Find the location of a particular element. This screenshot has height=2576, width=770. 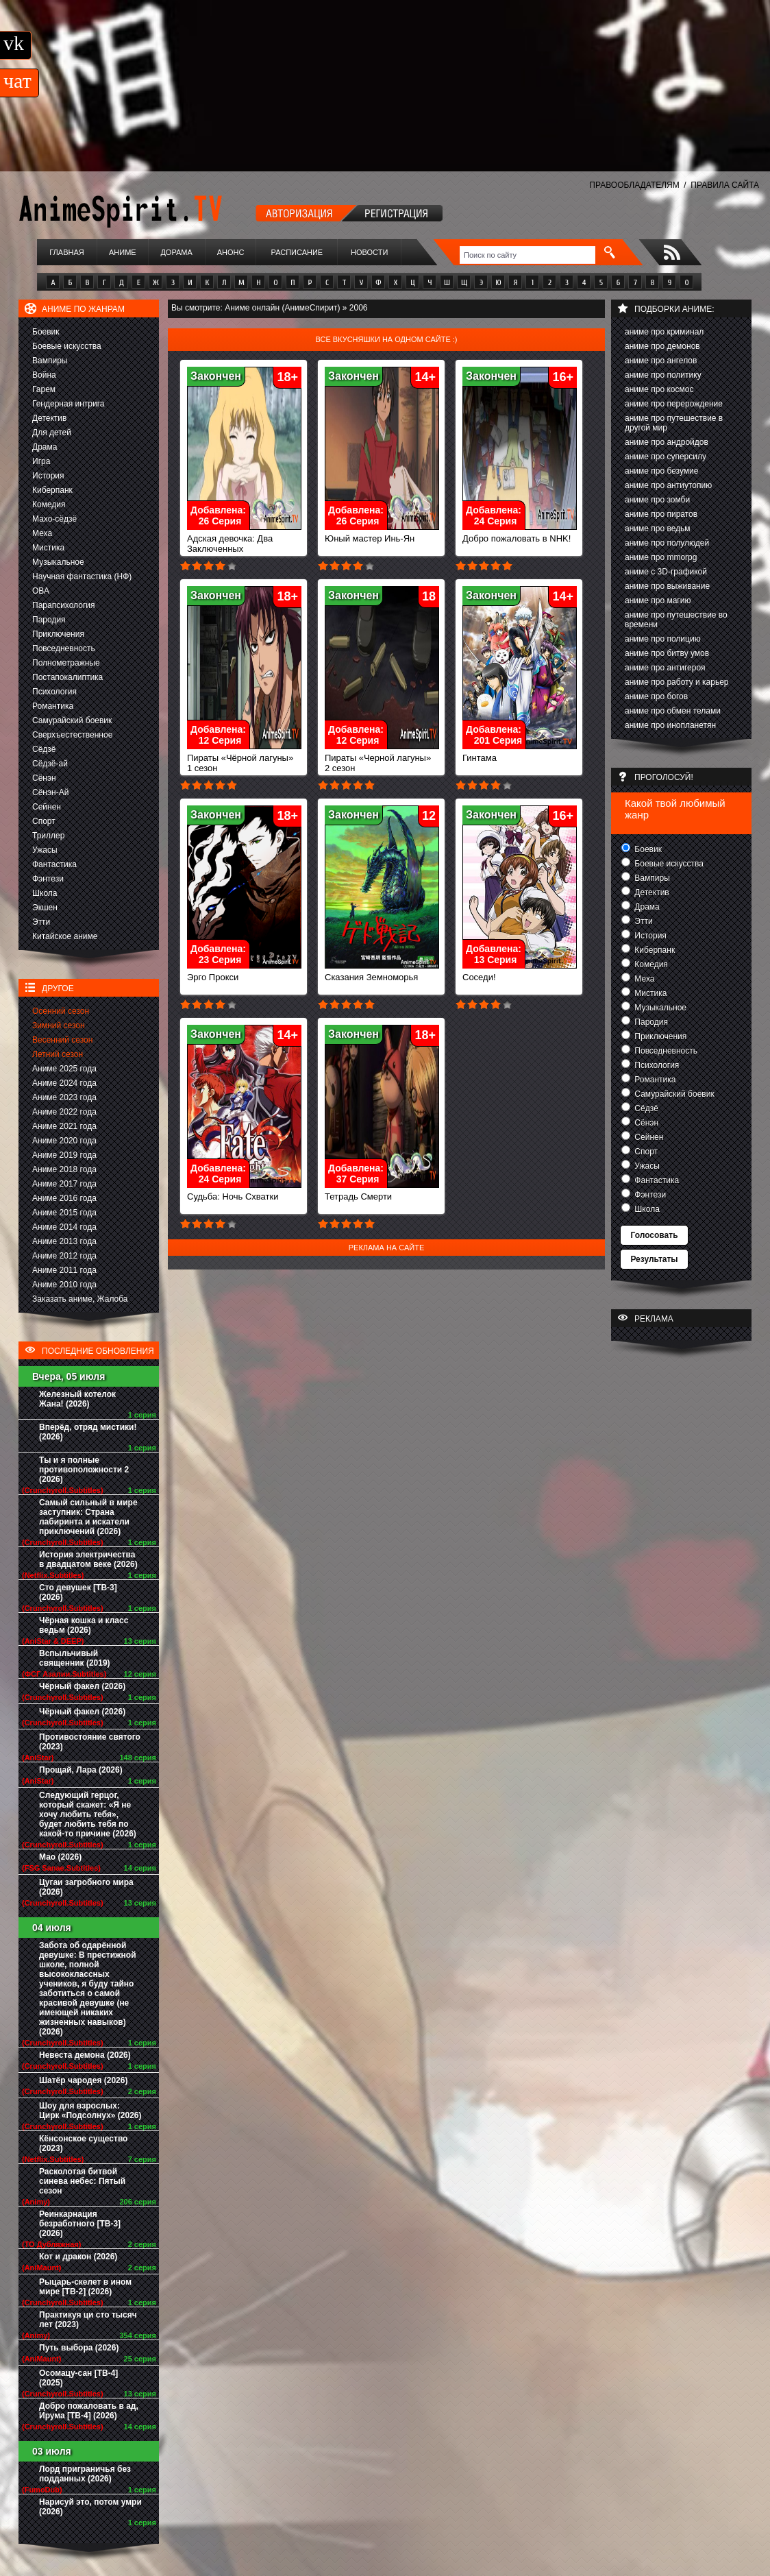

Пираты «Черной лагуны» 2 сезон is located at coordinates (382, 758).